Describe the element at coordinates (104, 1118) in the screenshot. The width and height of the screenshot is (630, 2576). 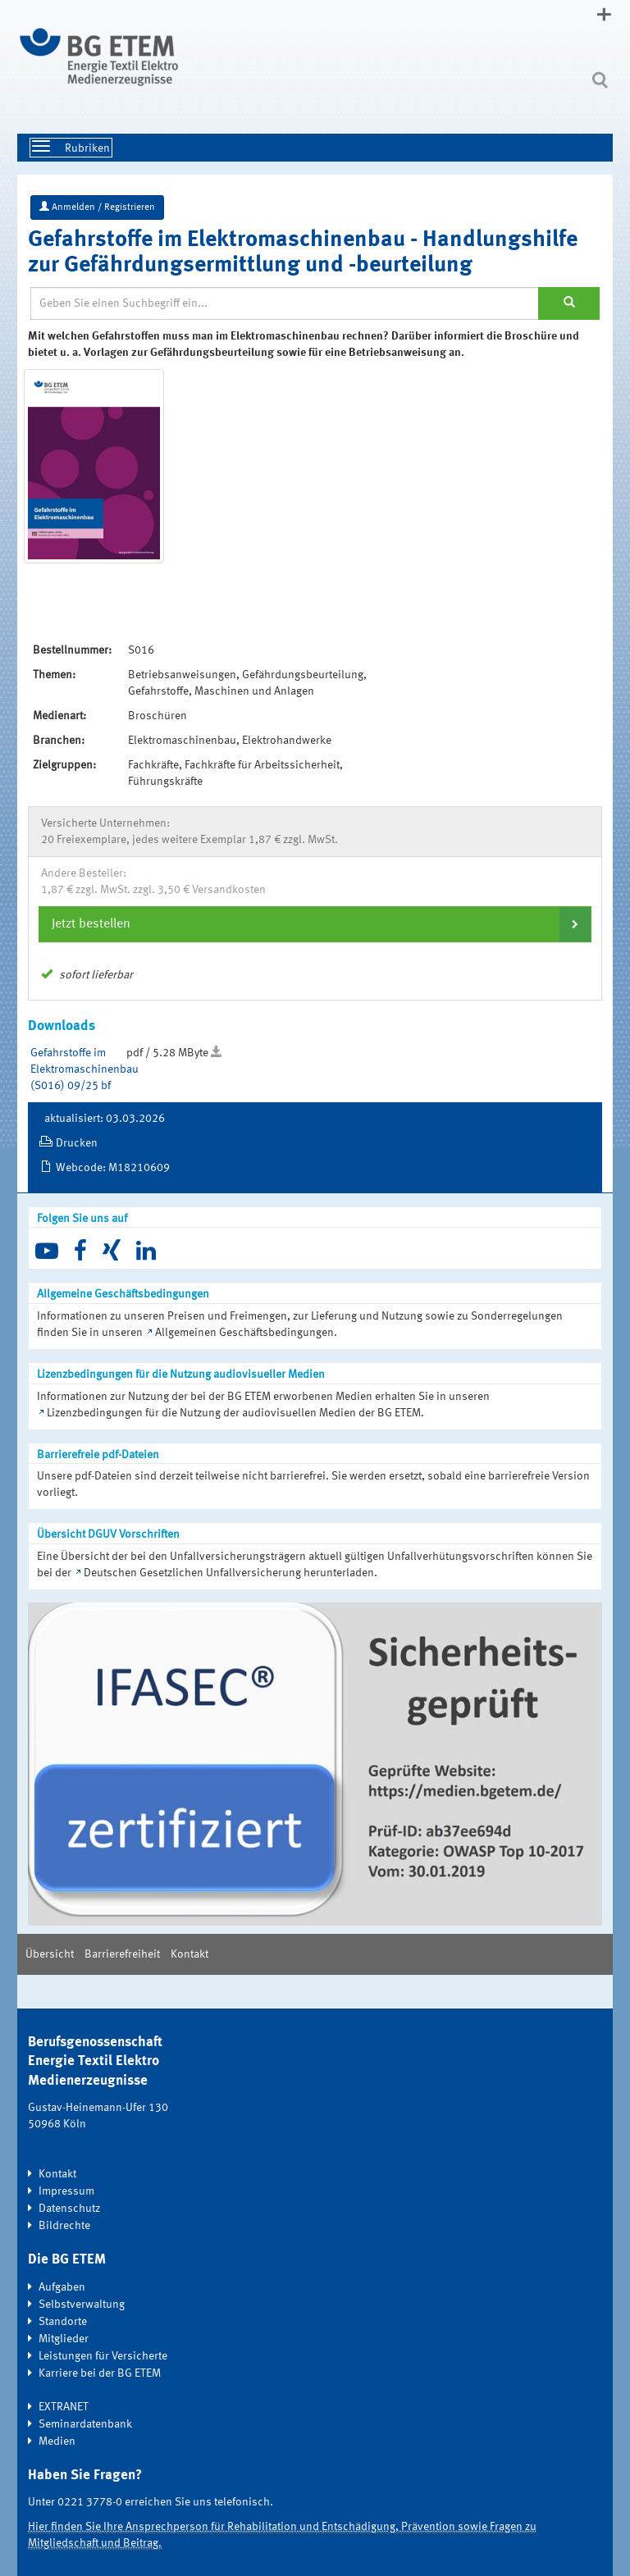
I see `aktualisiert: 03.03.2026` at that location.